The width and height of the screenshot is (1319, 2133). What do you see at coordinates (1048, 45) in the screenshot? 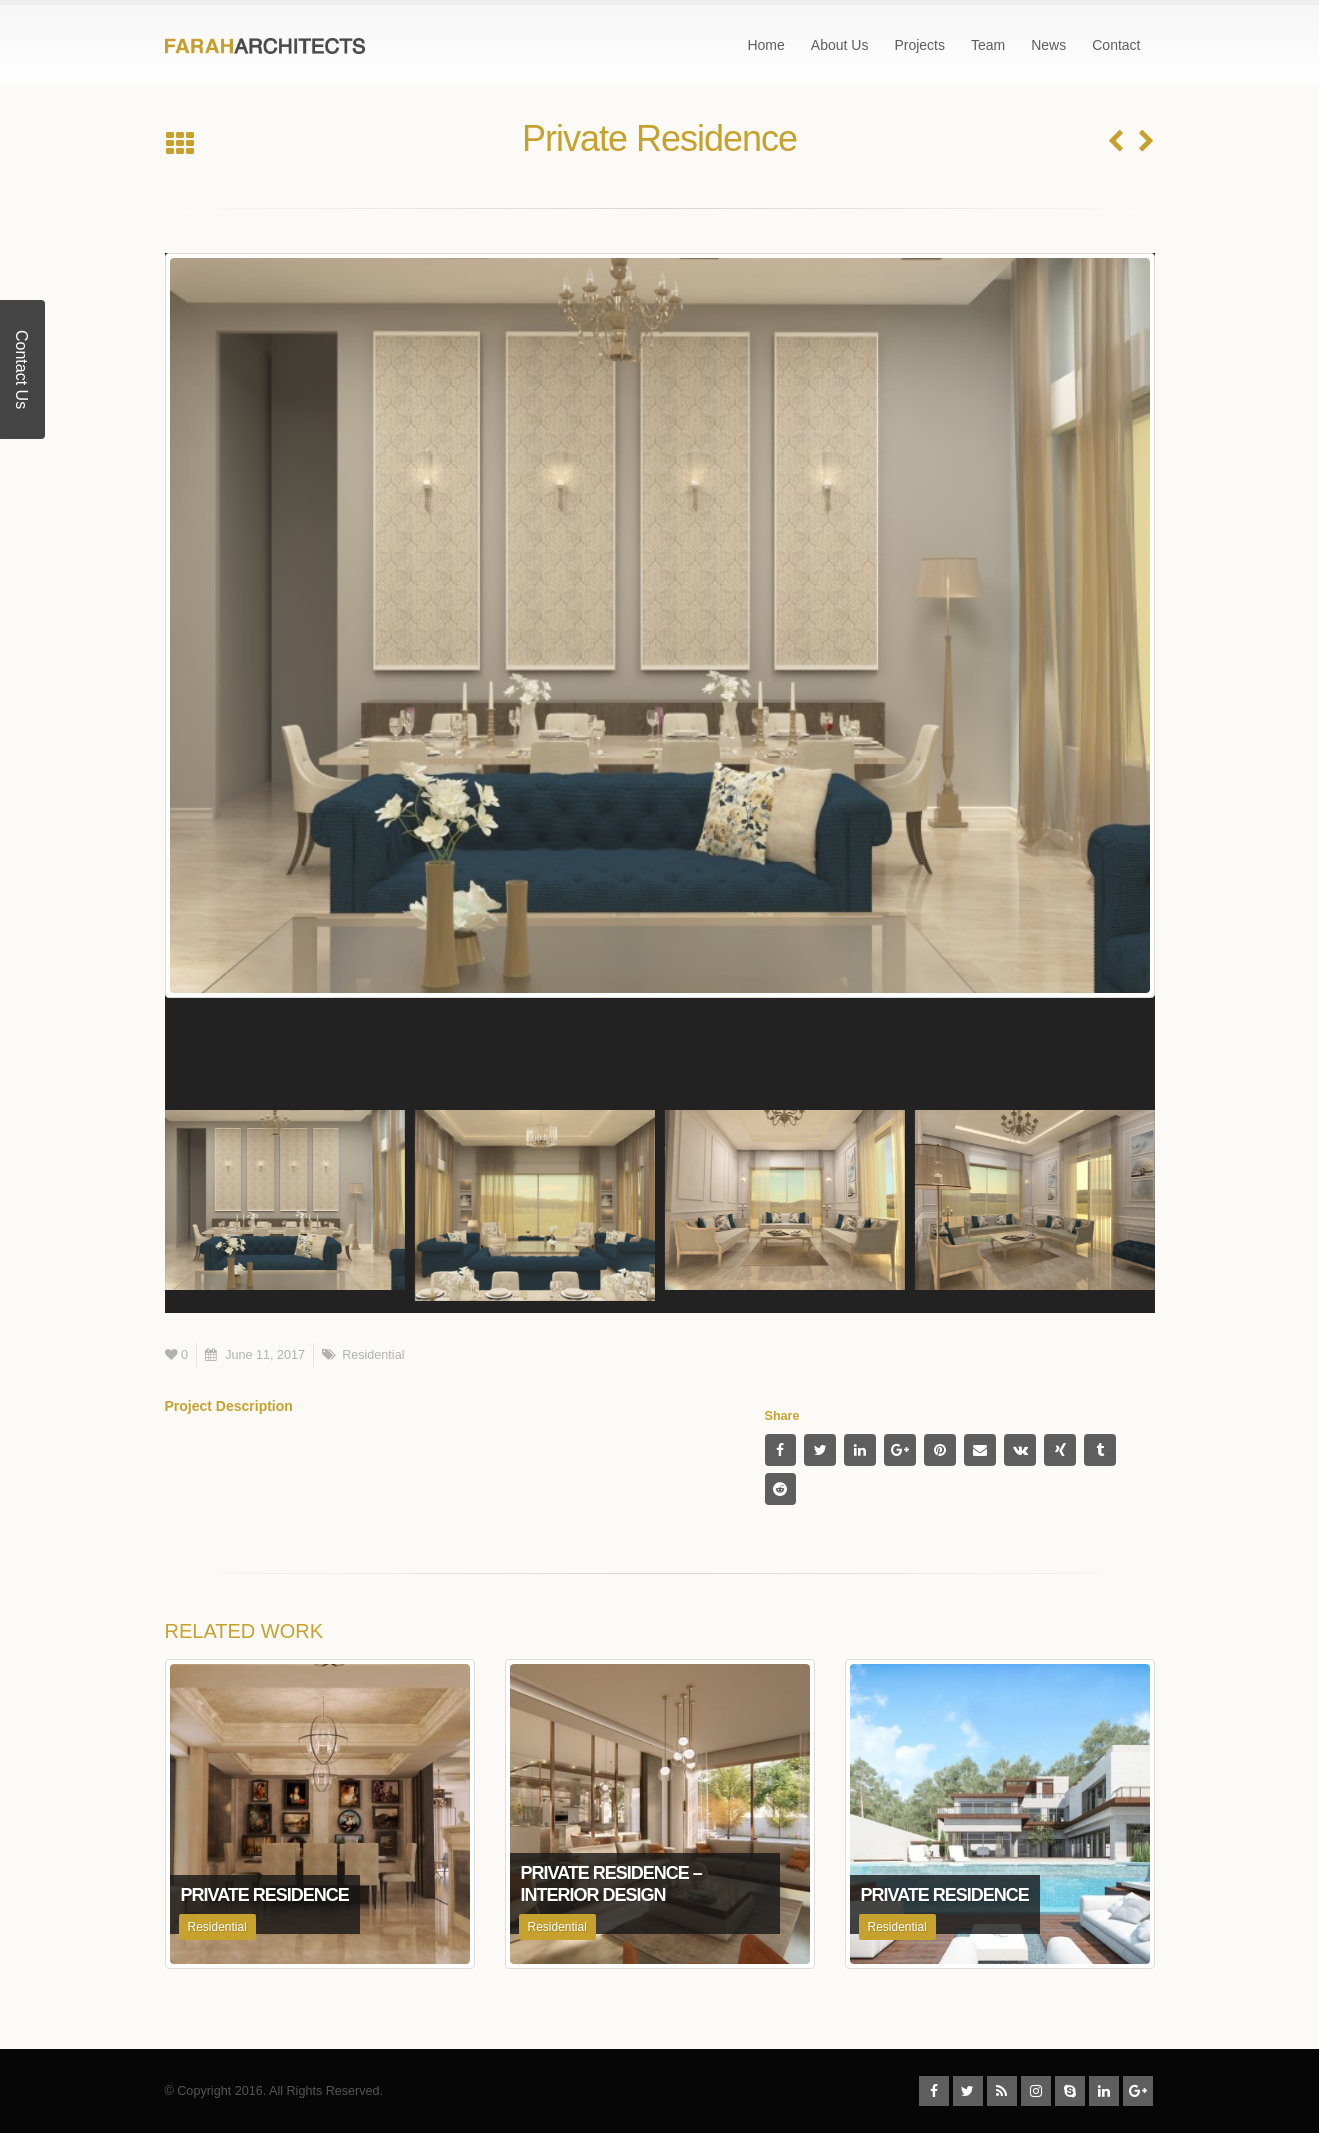
I see `News` at bounding box center [1048, 45].